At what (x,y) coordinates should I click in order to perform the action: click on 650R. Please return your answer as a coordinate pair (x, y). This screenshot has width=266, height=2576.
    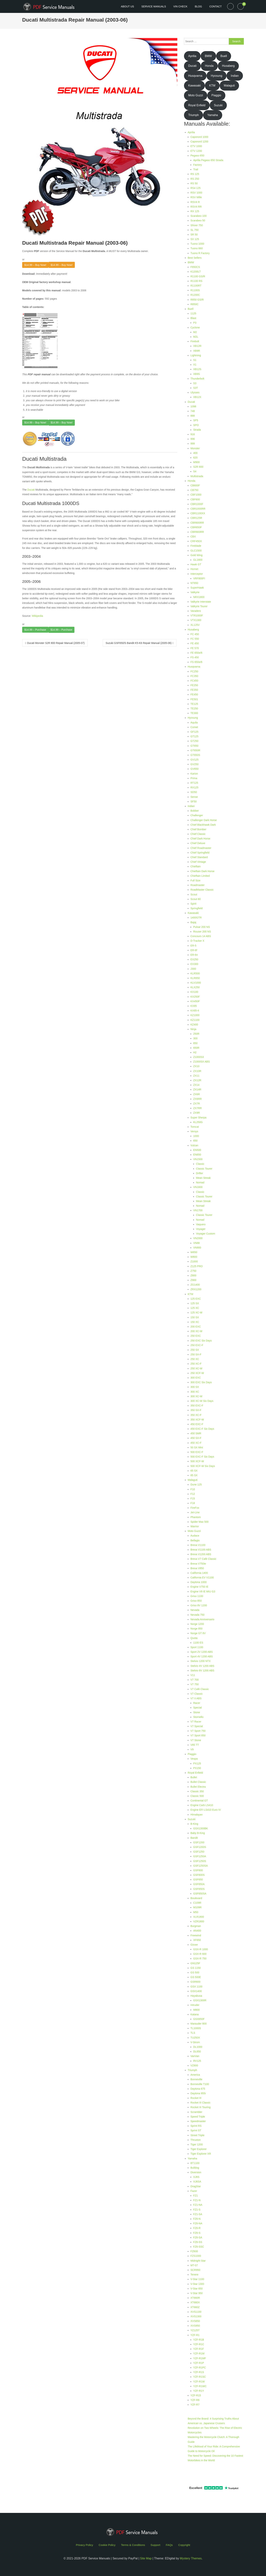
    Looking at the image, I should click on (196, 1047).